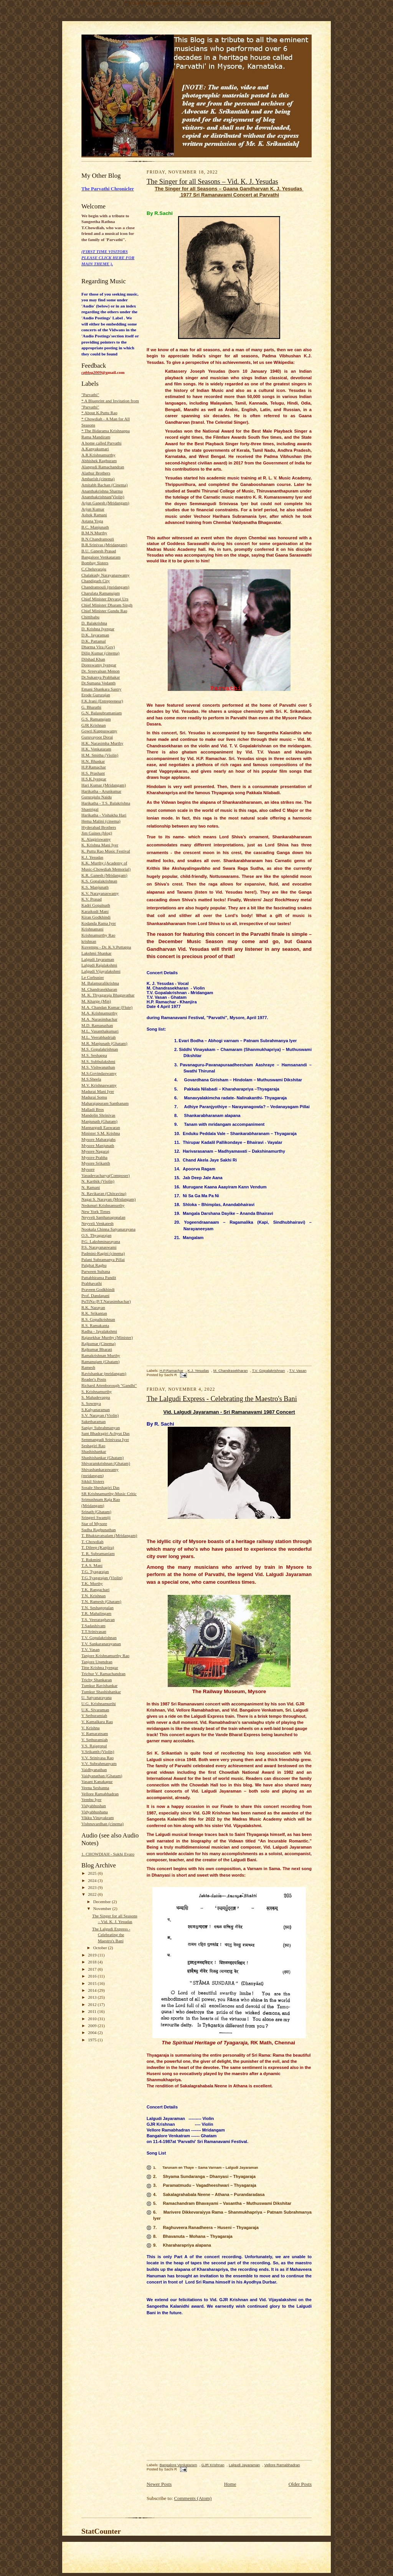 This screenshot has height=2576, width=393. Describe the element at coordinates (95, 1787) in the screenshot. I see `Veena Seshanna` at that location.